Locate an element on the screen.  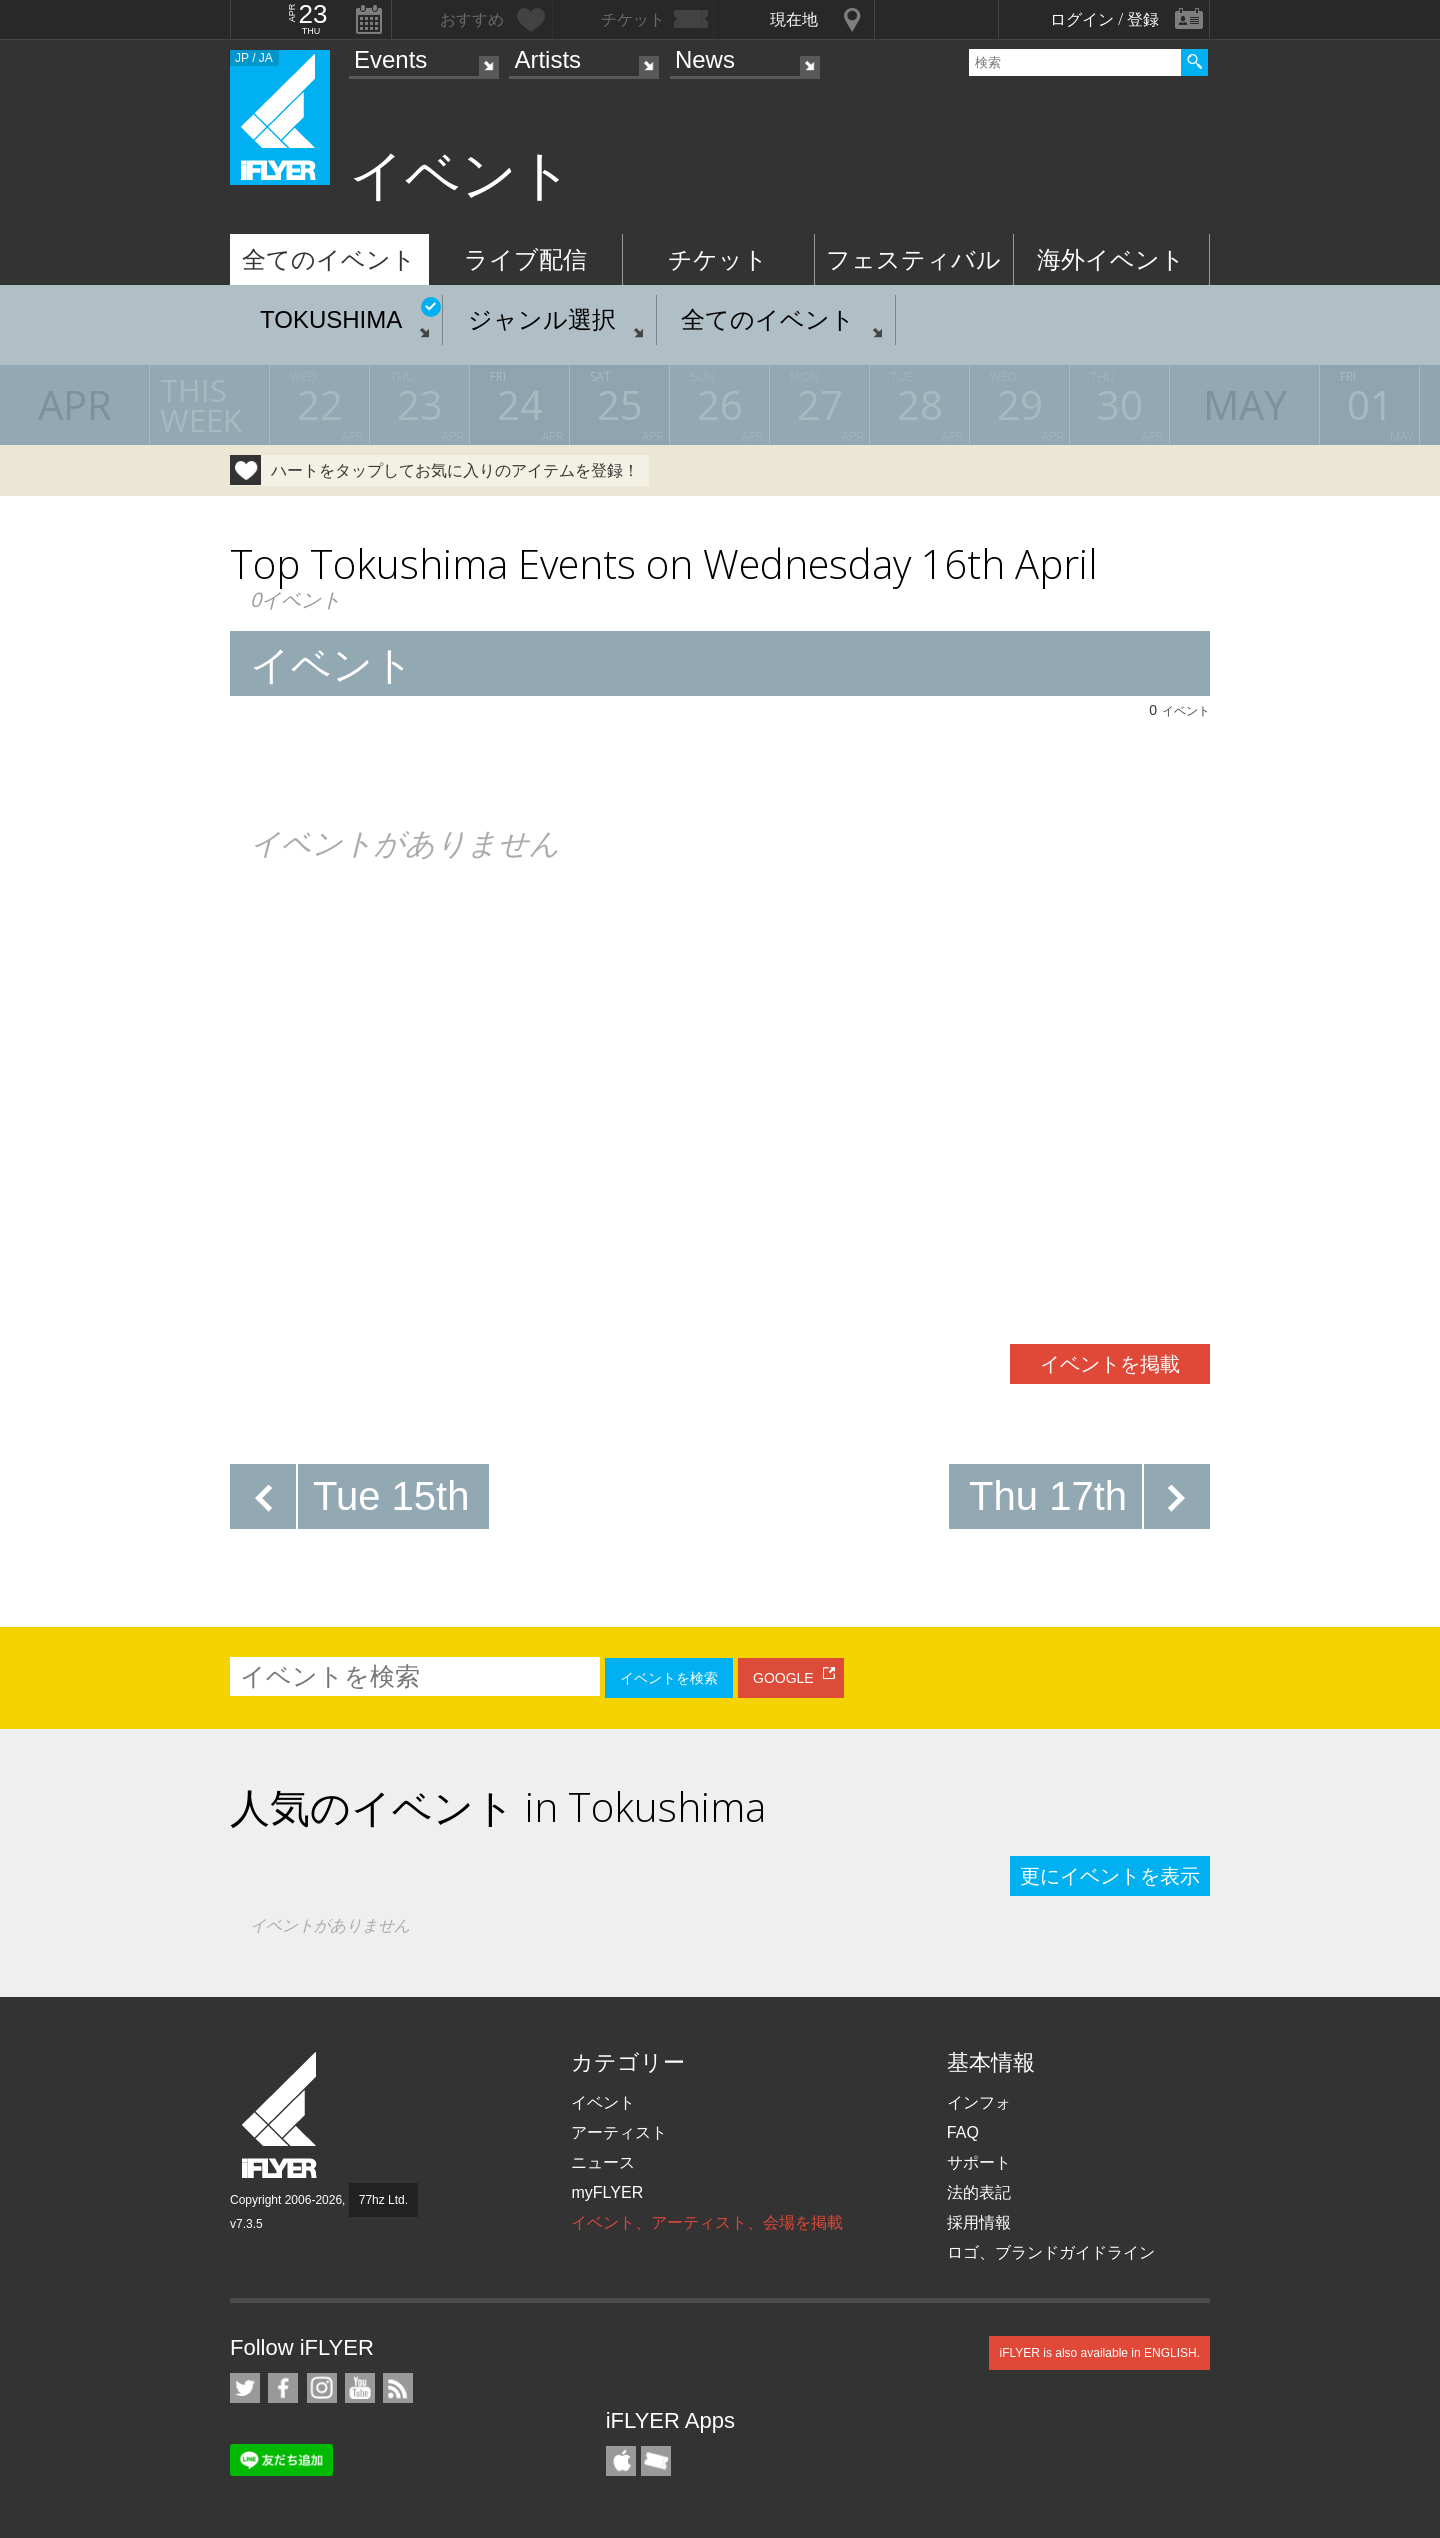
iFLYER is also available in ENGLISH. is located at coordinates (1099, 2353).